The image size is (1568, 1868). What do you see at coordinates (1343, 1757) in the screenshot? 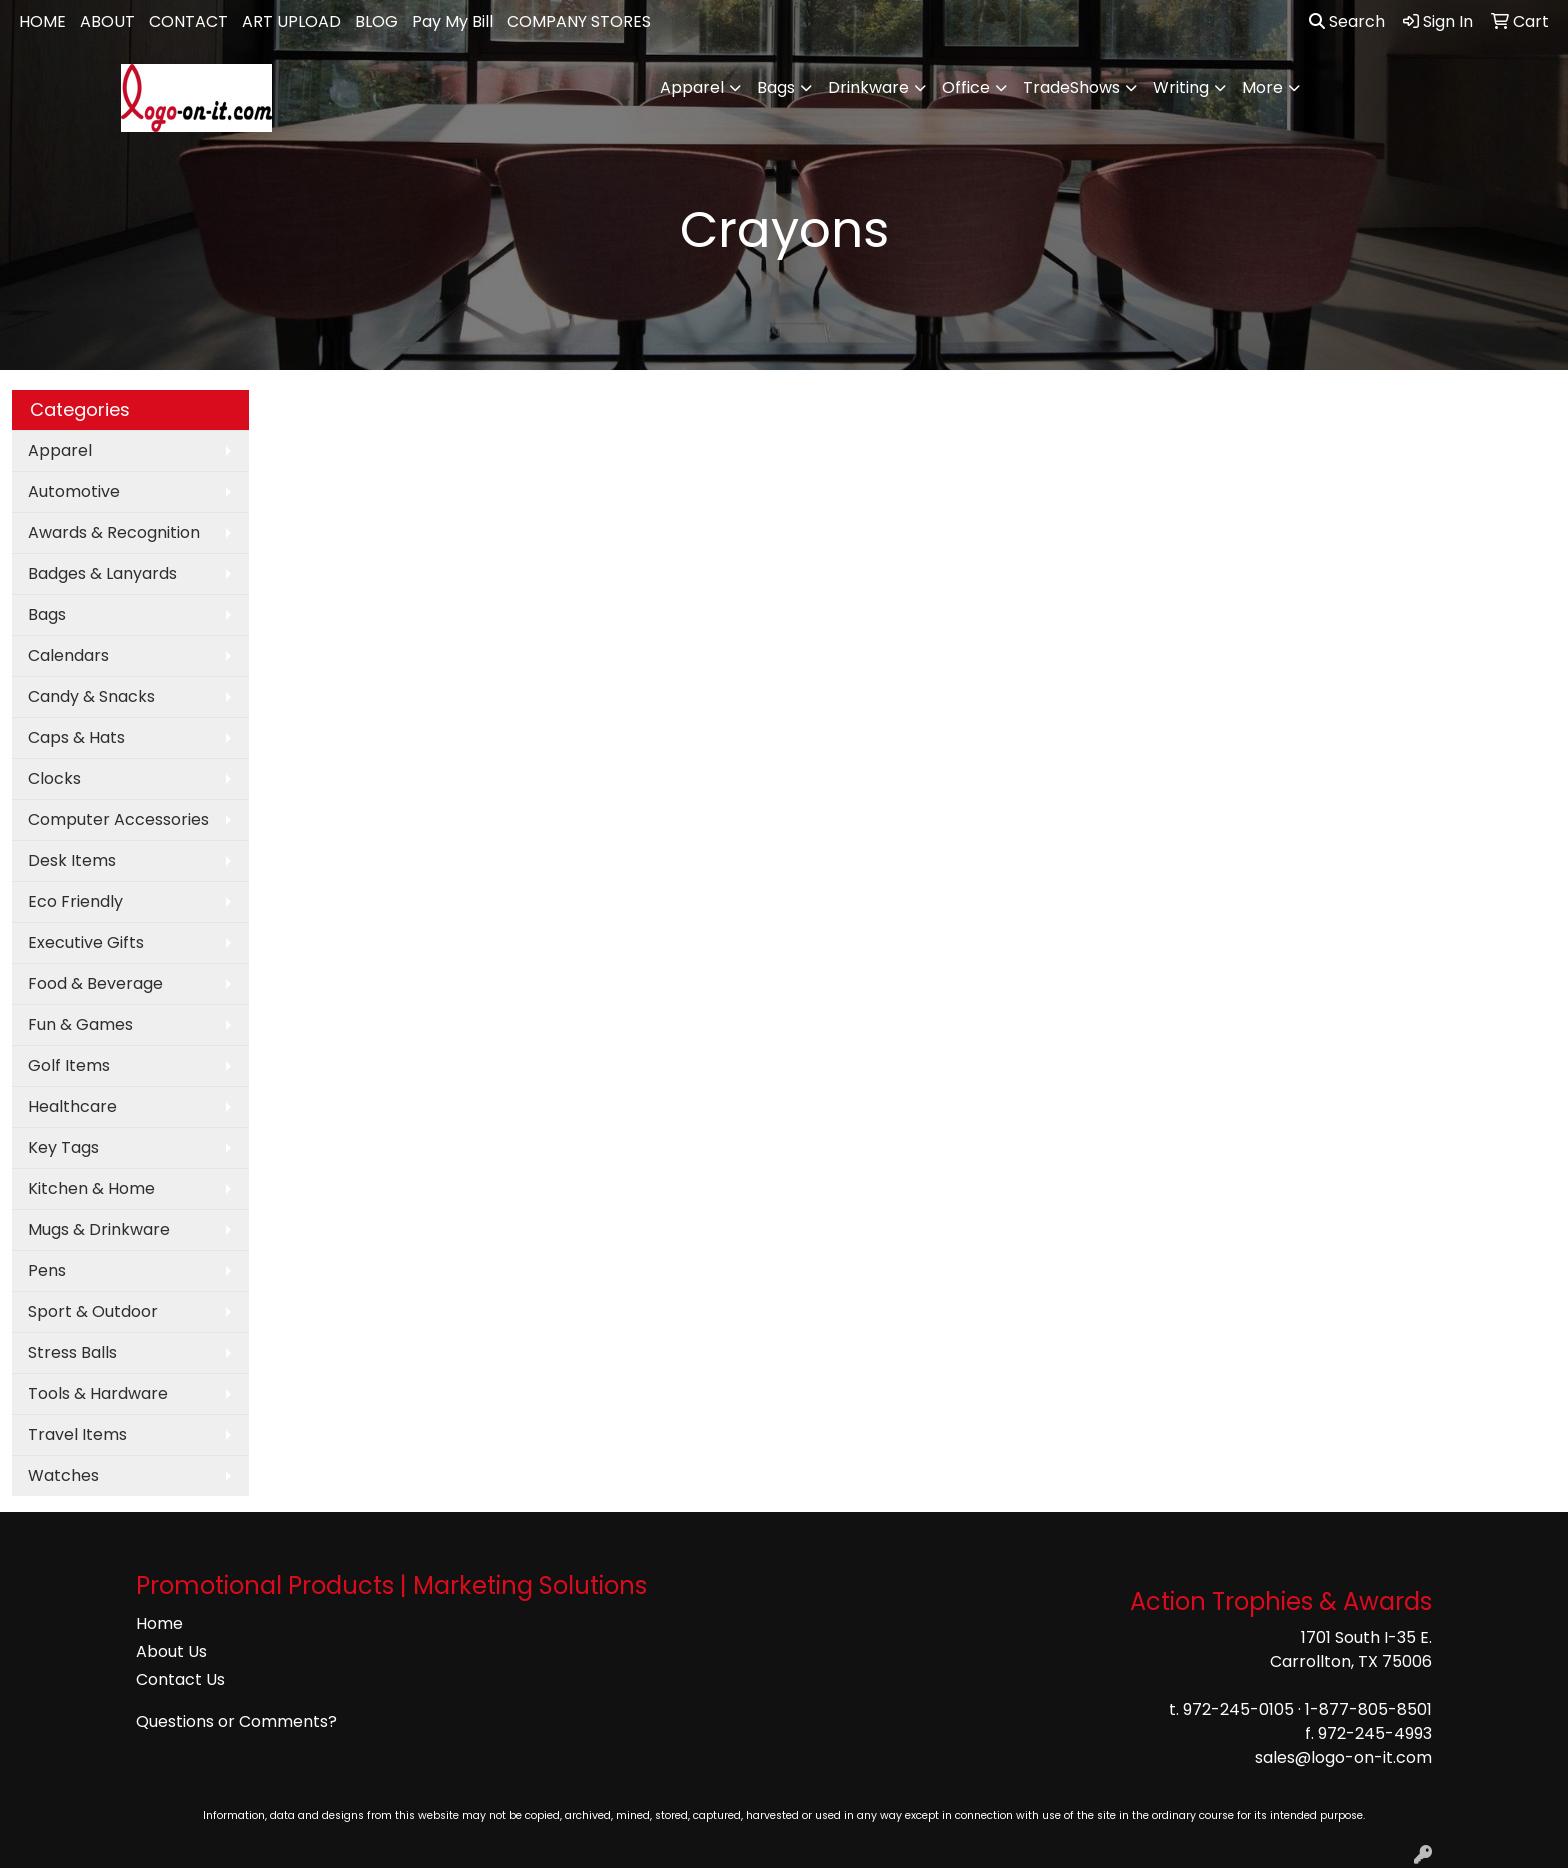
I see `sales@logo-on-it.com` at bounding box center [1343, 1757].